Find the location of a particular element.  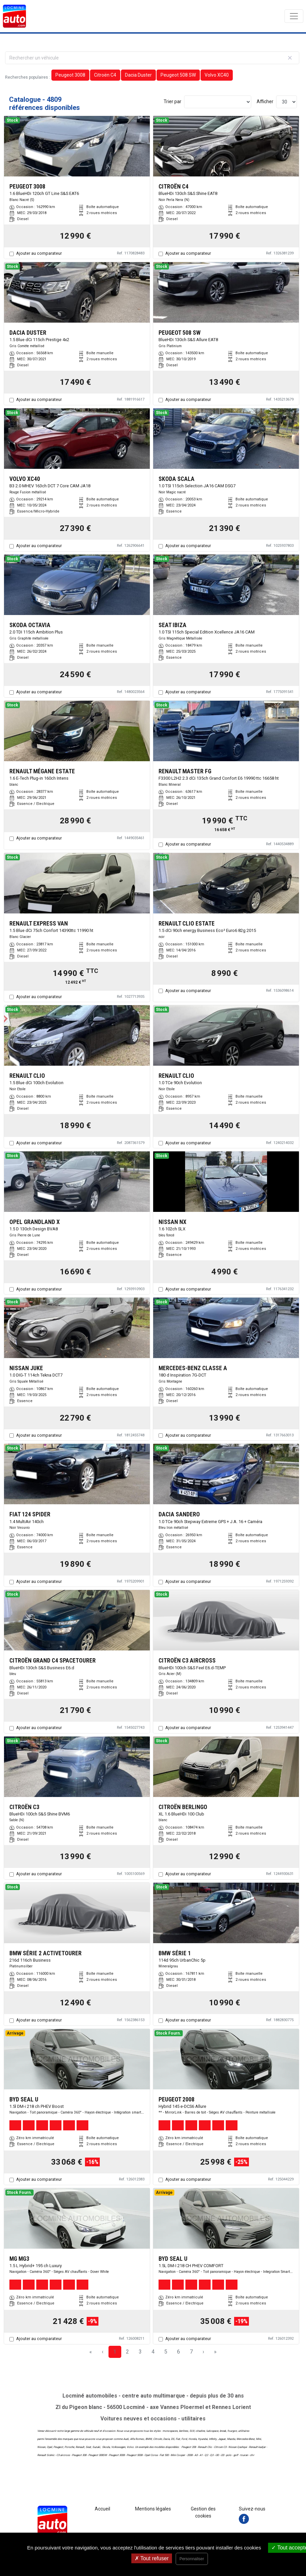

6 [Page 6] is located at coordinates (178, 2351).